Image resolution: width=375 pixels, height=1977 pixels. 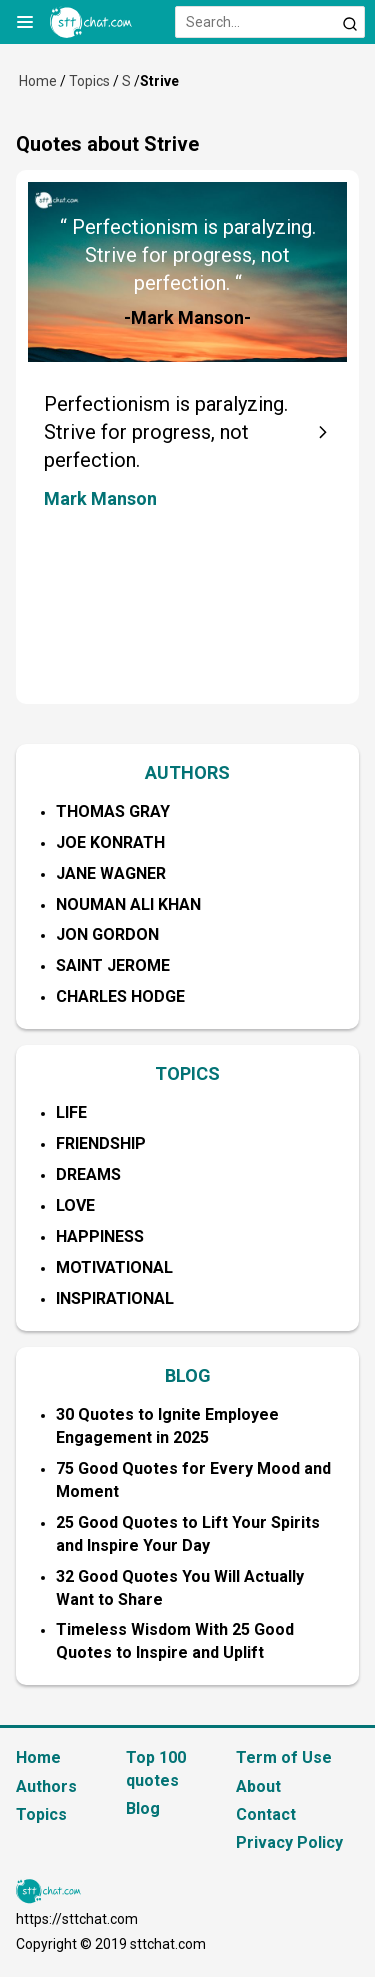 I want to click on Perfectionism is paralyzing. Strive for progress, not perfection., so click(x=166, y=432).